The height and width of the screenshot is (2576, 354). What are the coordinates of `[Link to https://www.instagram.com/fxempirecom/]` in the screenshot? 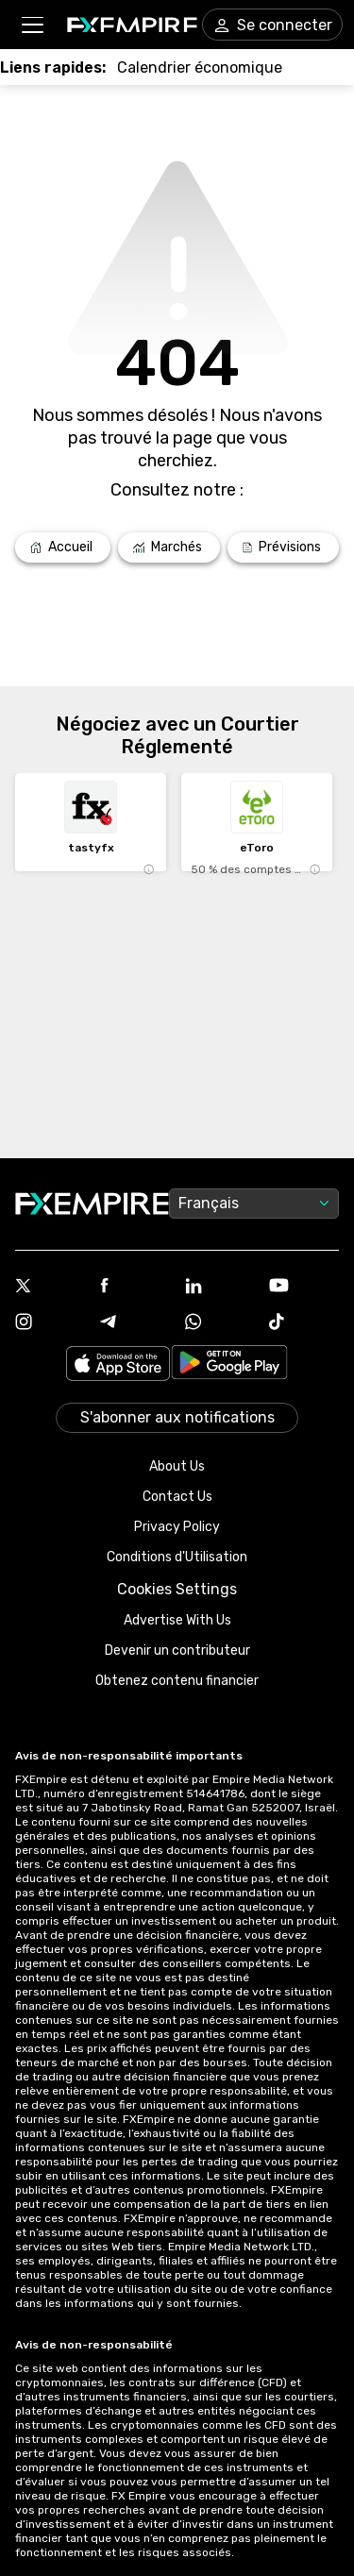 It's located at (50, 1323).